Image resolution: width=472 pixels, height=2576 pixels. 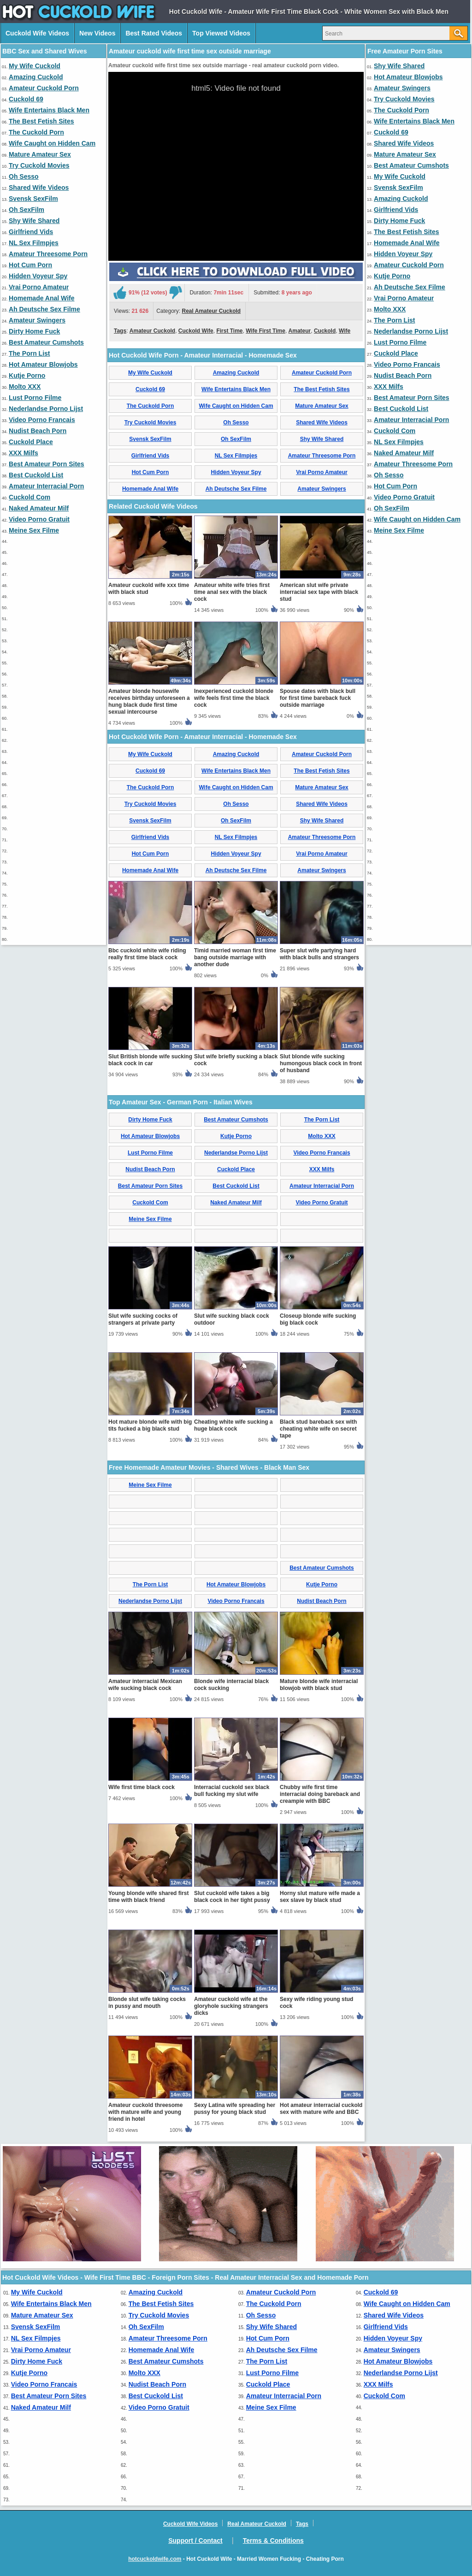 What do you see at coordinates (153, 33) in the screenshot?
I see `Best Rated Videos` at bounding box center [153, 33].